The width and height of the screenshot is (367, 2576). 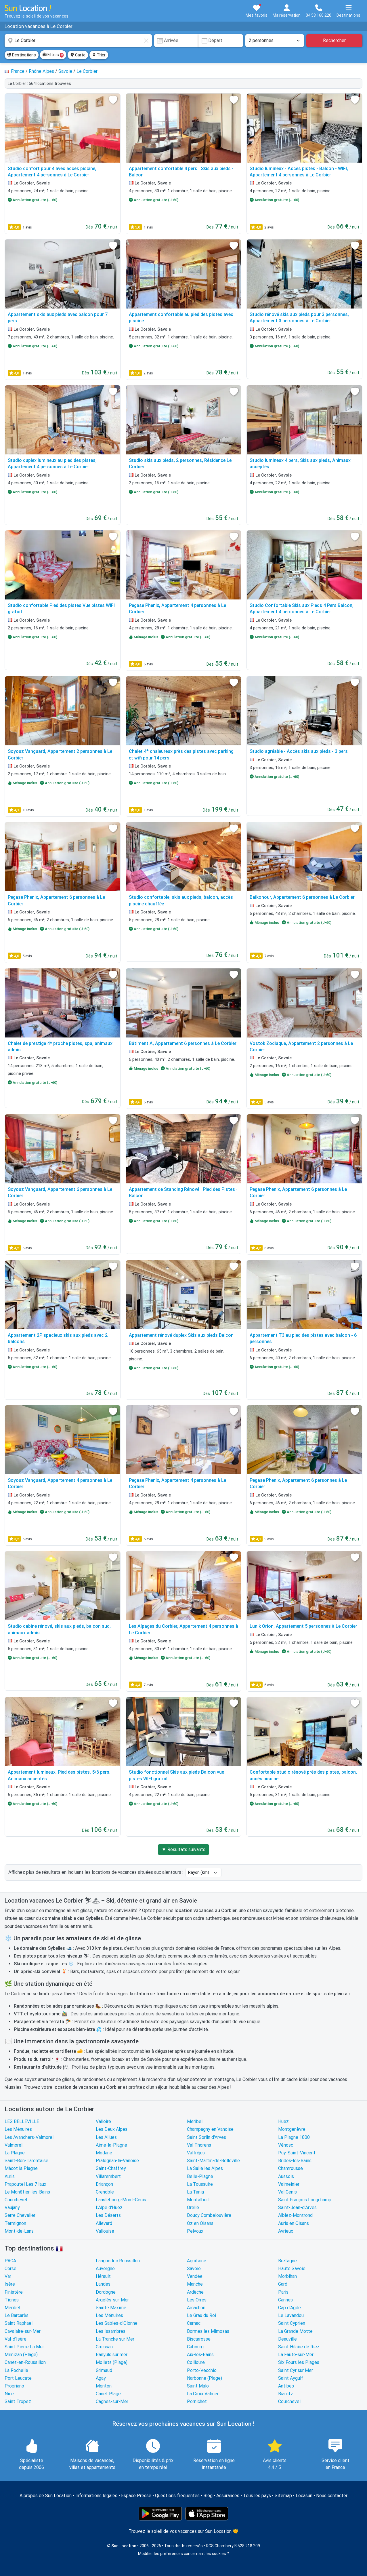 What do you see at coordinates (200, 2176) in the screenshot?
I see `Belle-Plagne` at bounding box center [200, 2176].